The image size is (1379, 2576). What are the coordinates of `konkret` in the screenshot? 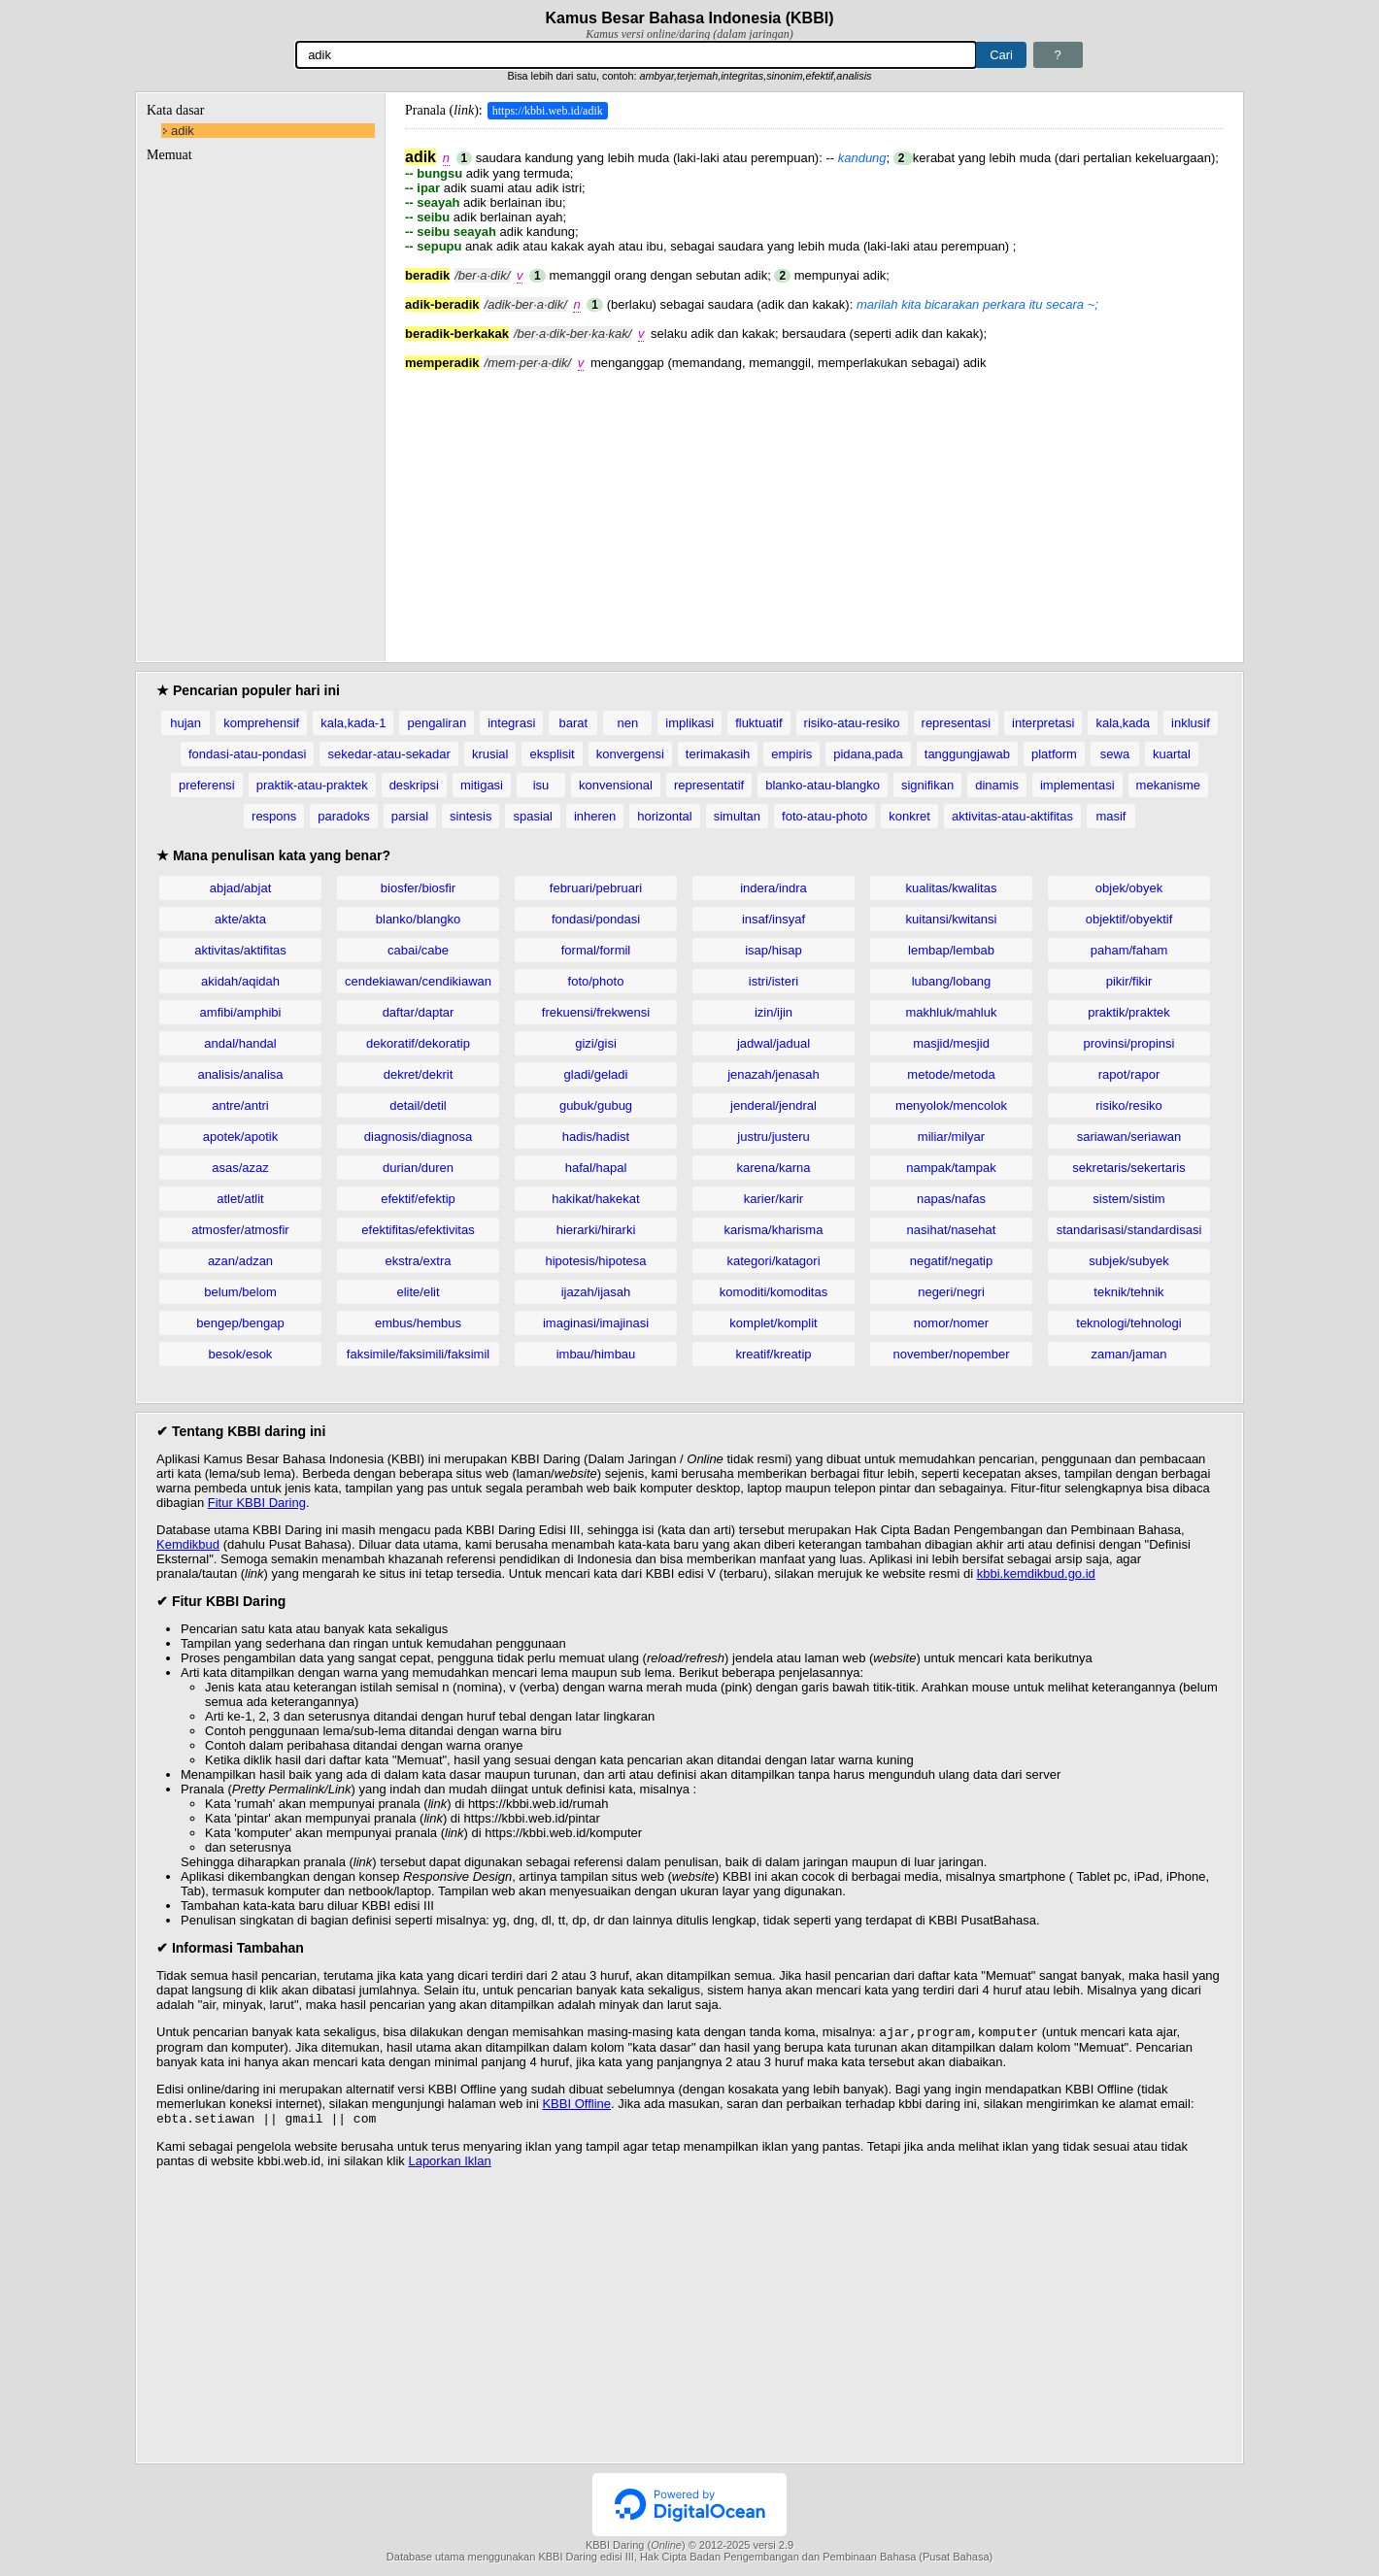 It's located at (909, 816).